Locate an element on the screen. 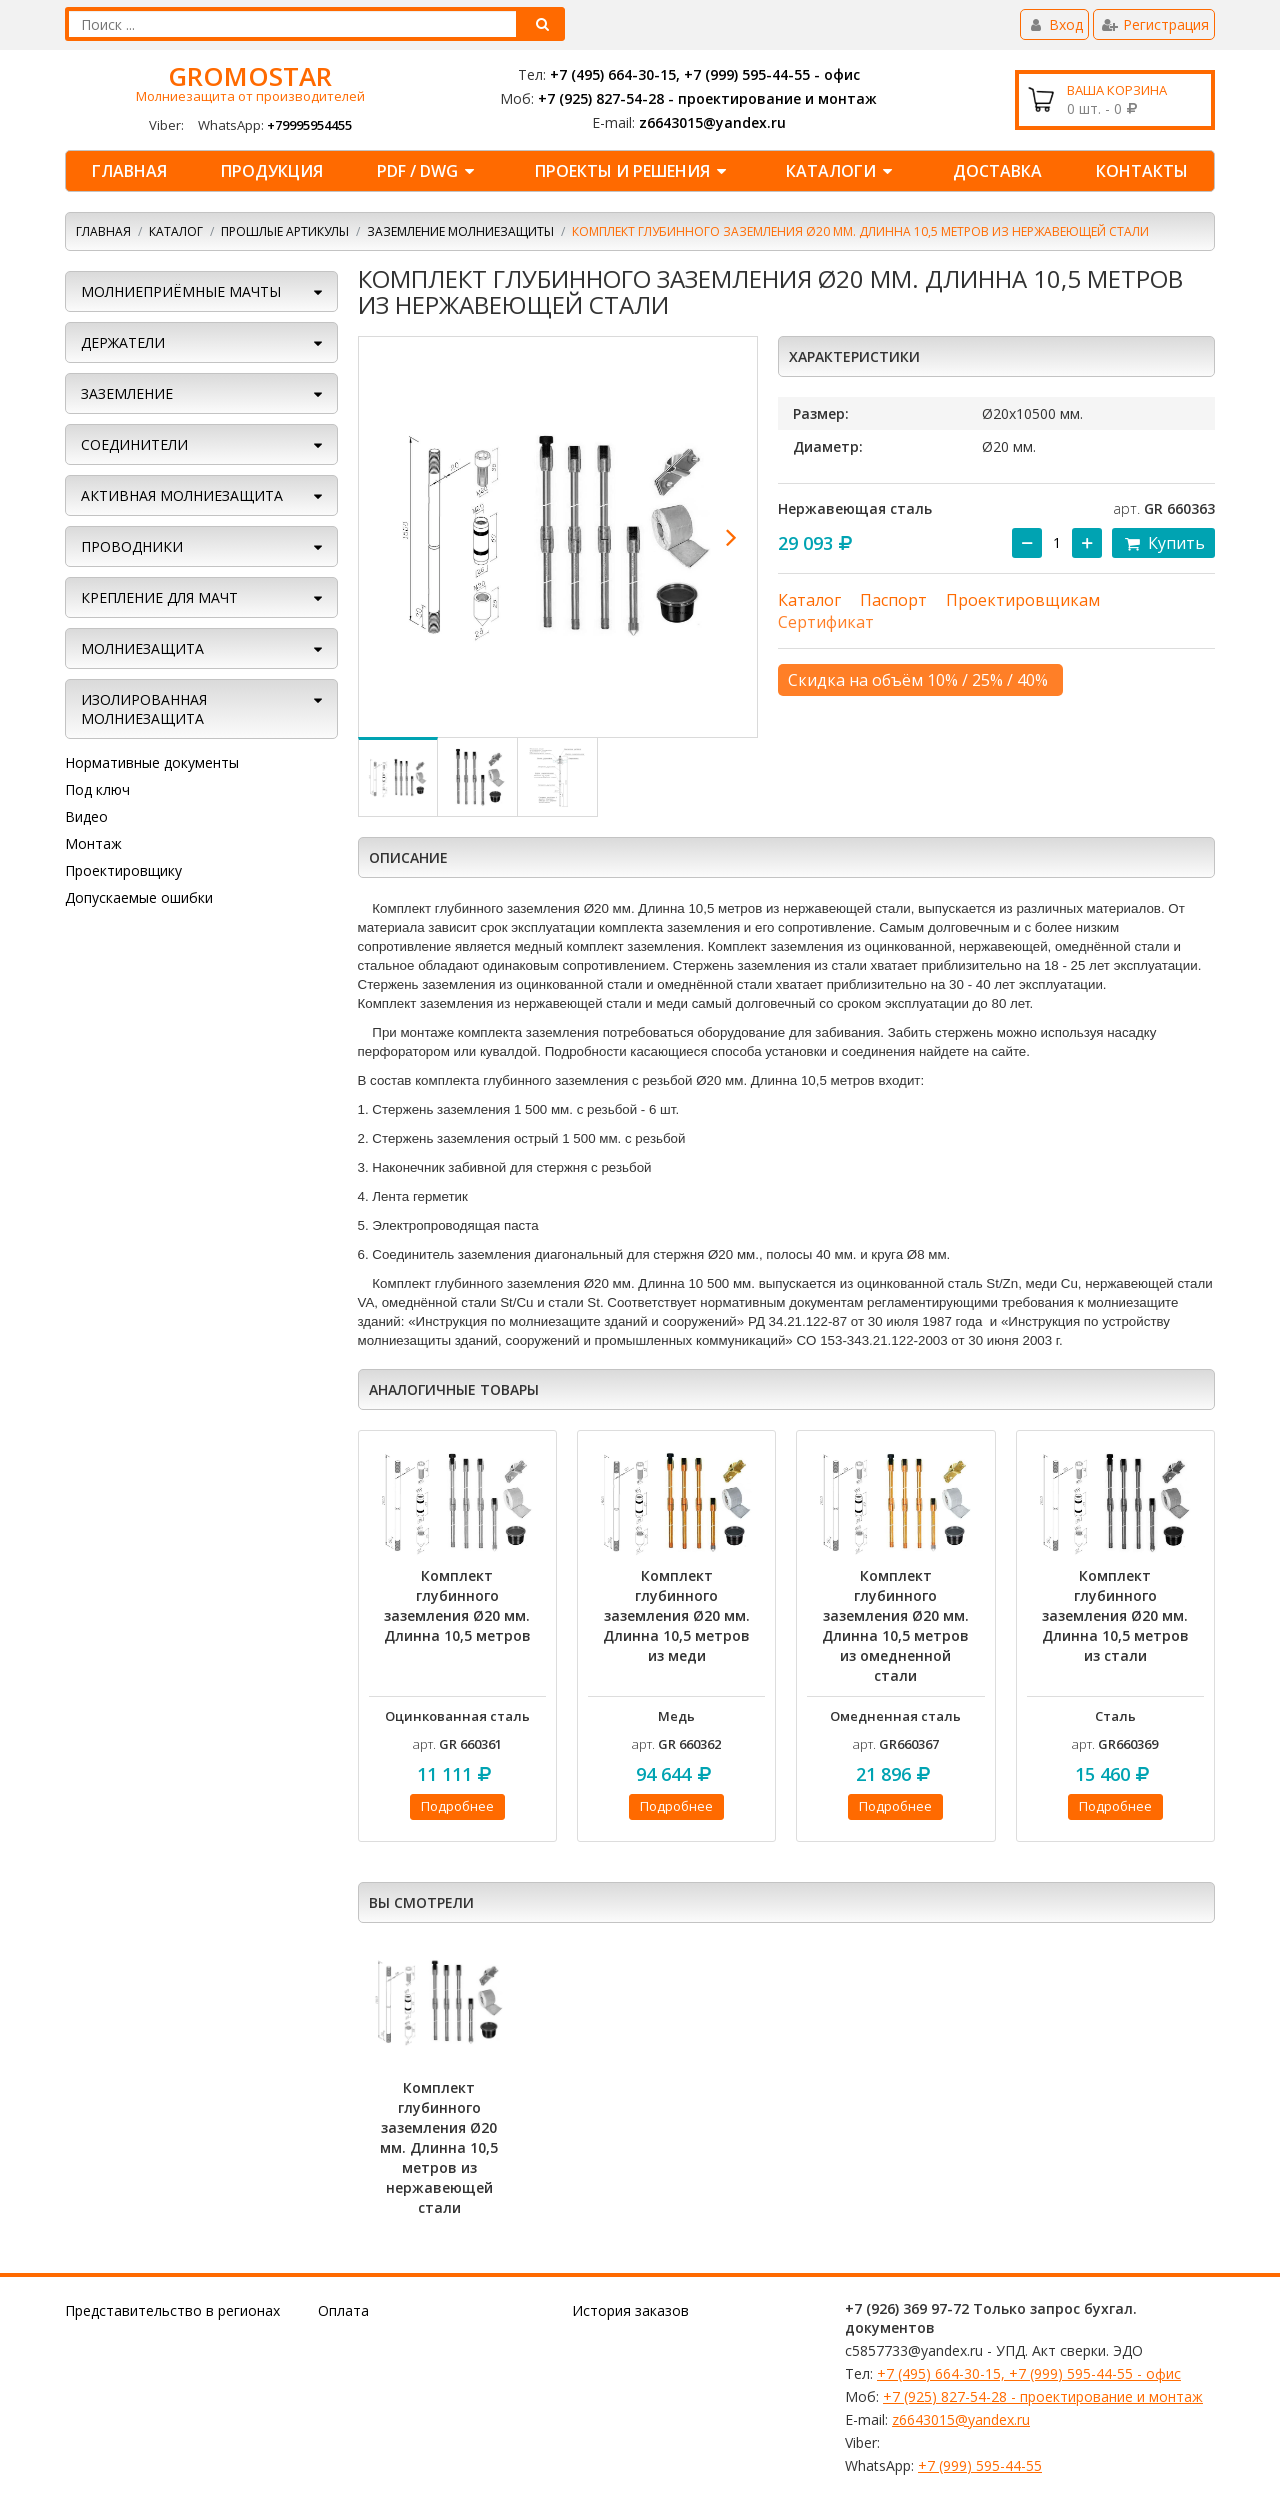 The width and height of the screenshot is (1280, 2497). Подробнее is located at coordinates (457, 1806).